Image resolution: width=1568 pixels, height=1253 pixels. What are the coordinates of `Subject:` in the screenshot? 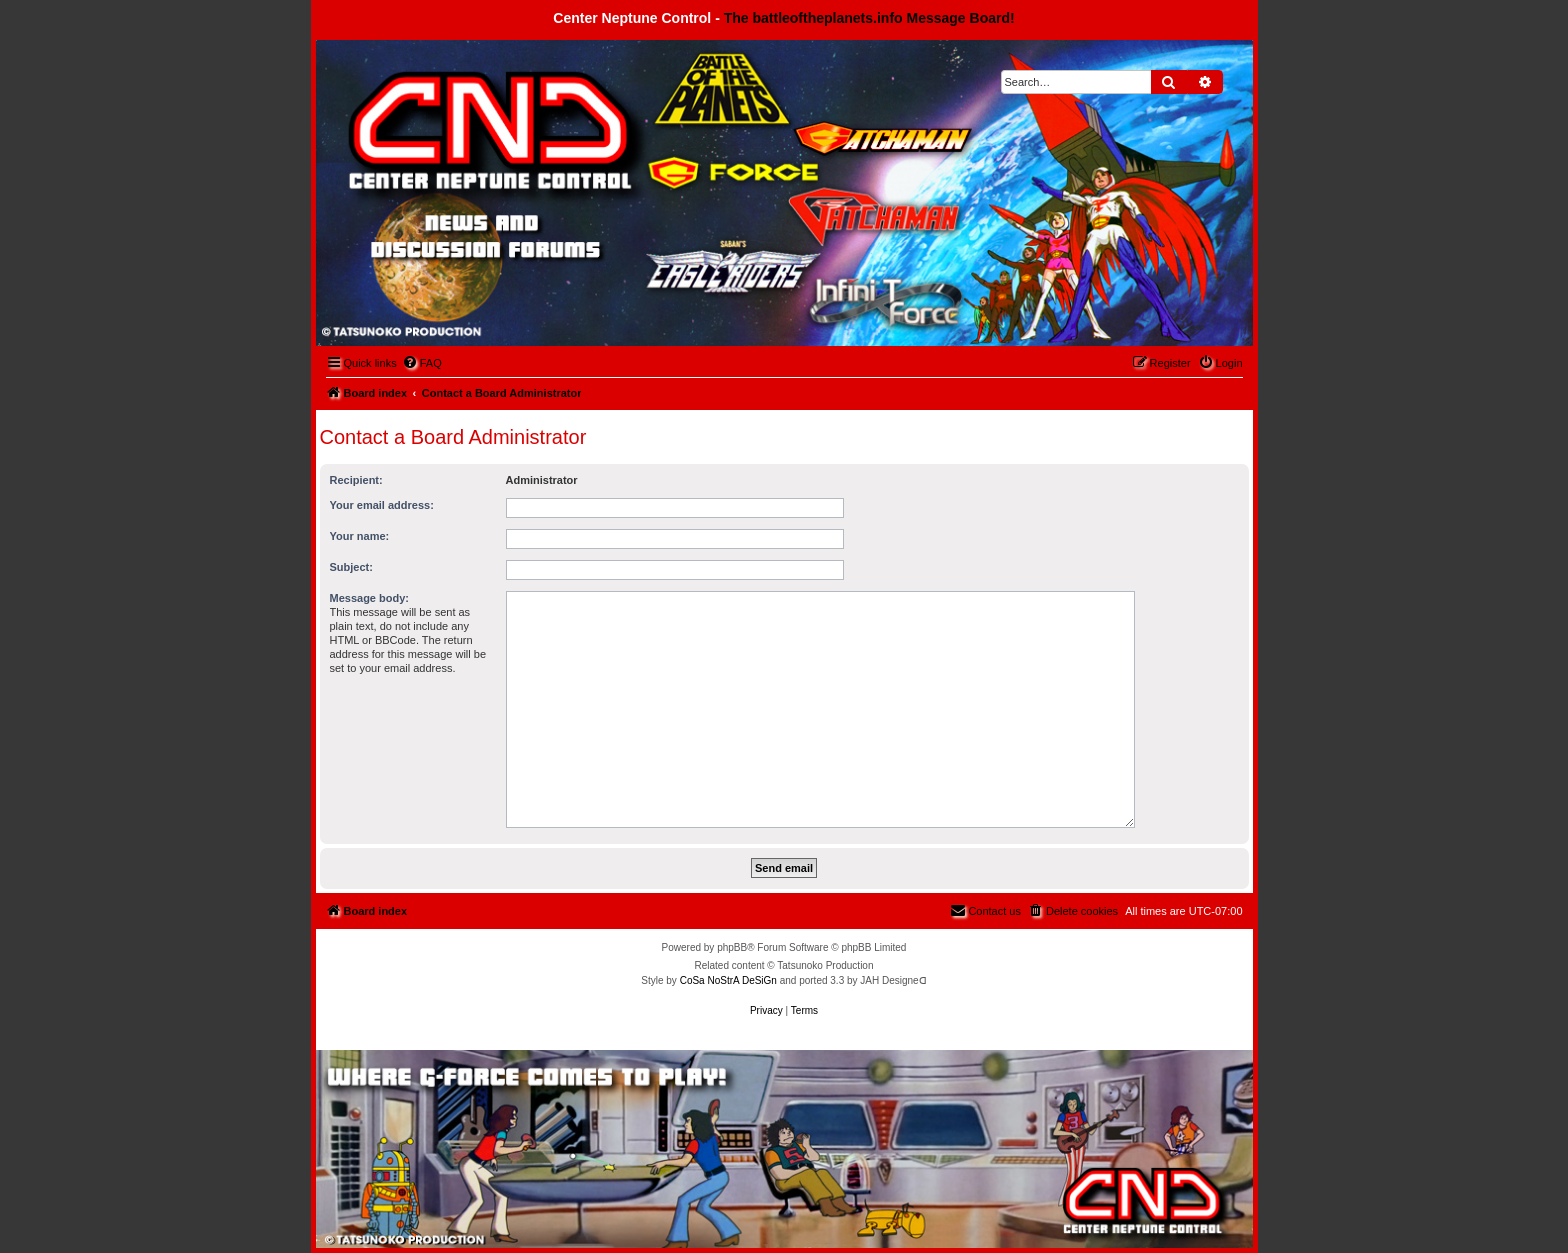 It's located at (351, 567).